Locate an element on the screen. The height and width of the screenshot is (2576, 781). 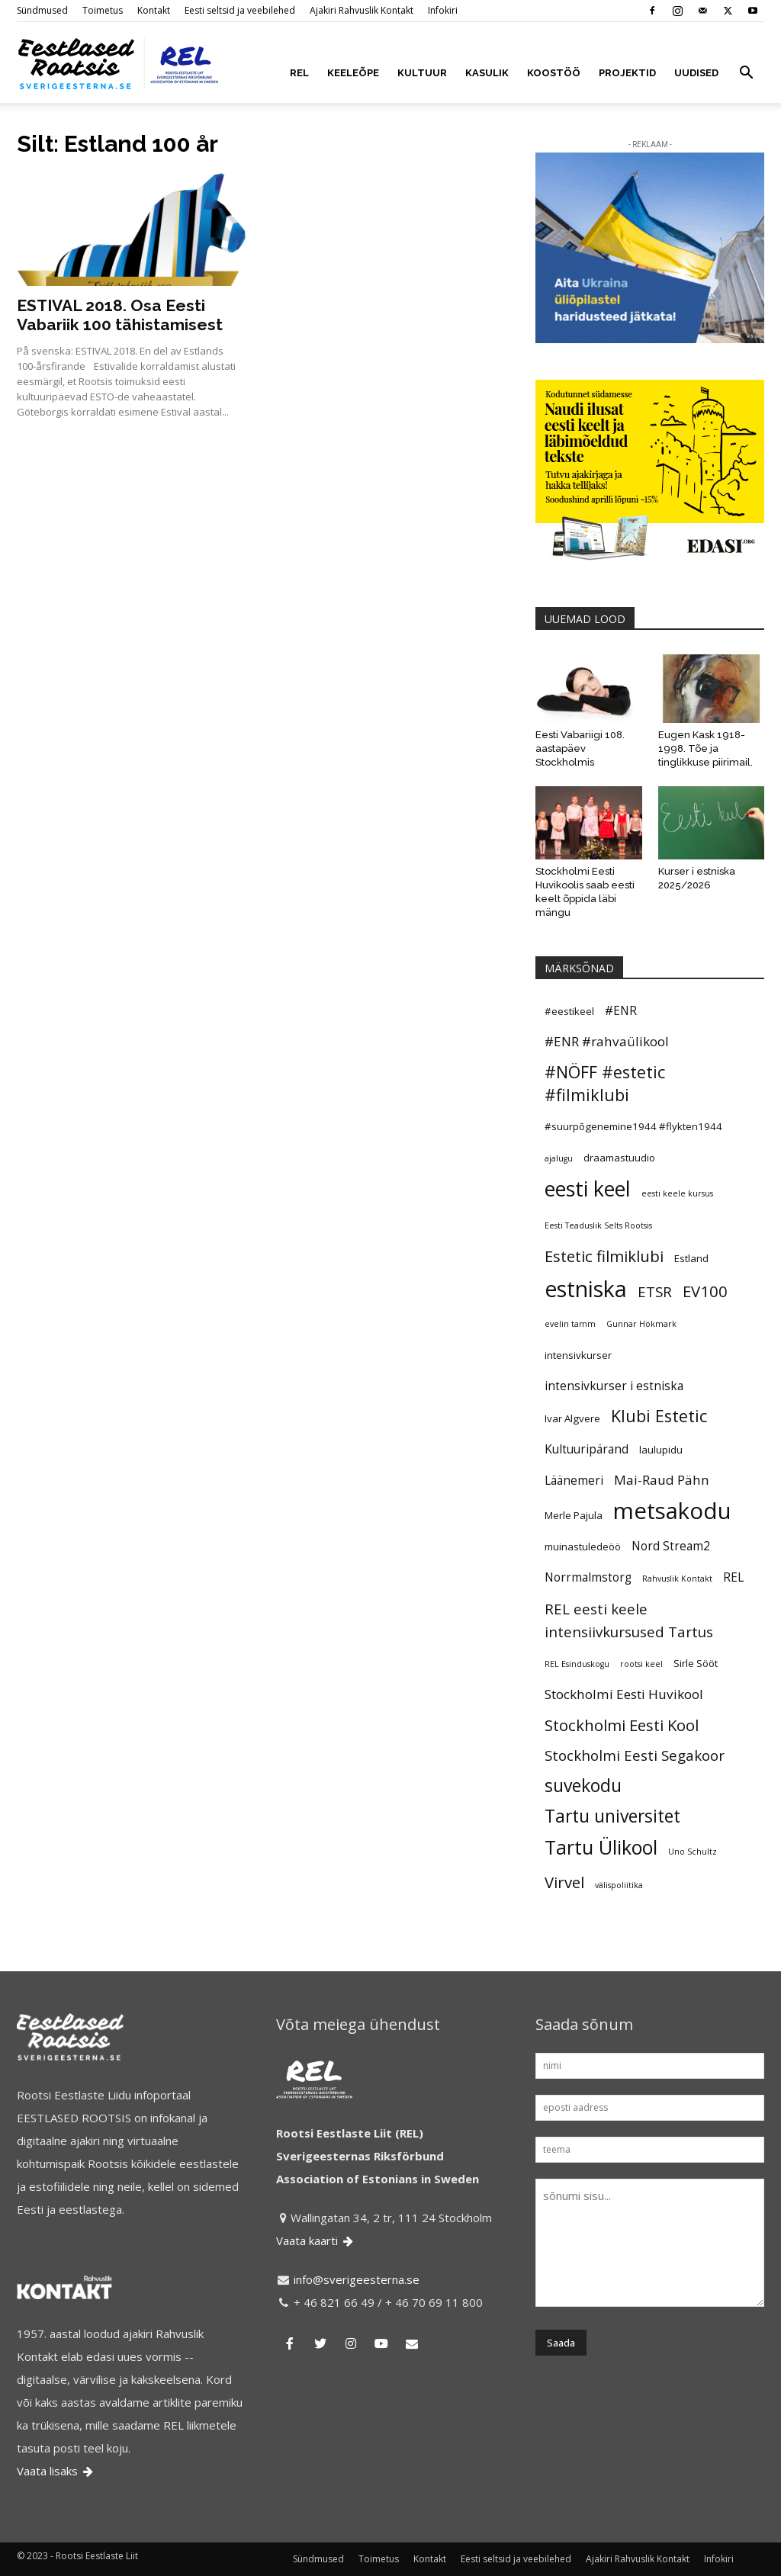
Eesti Vabariigi 108. aastapäev Stockholmis is located at coordinates (580, 748).